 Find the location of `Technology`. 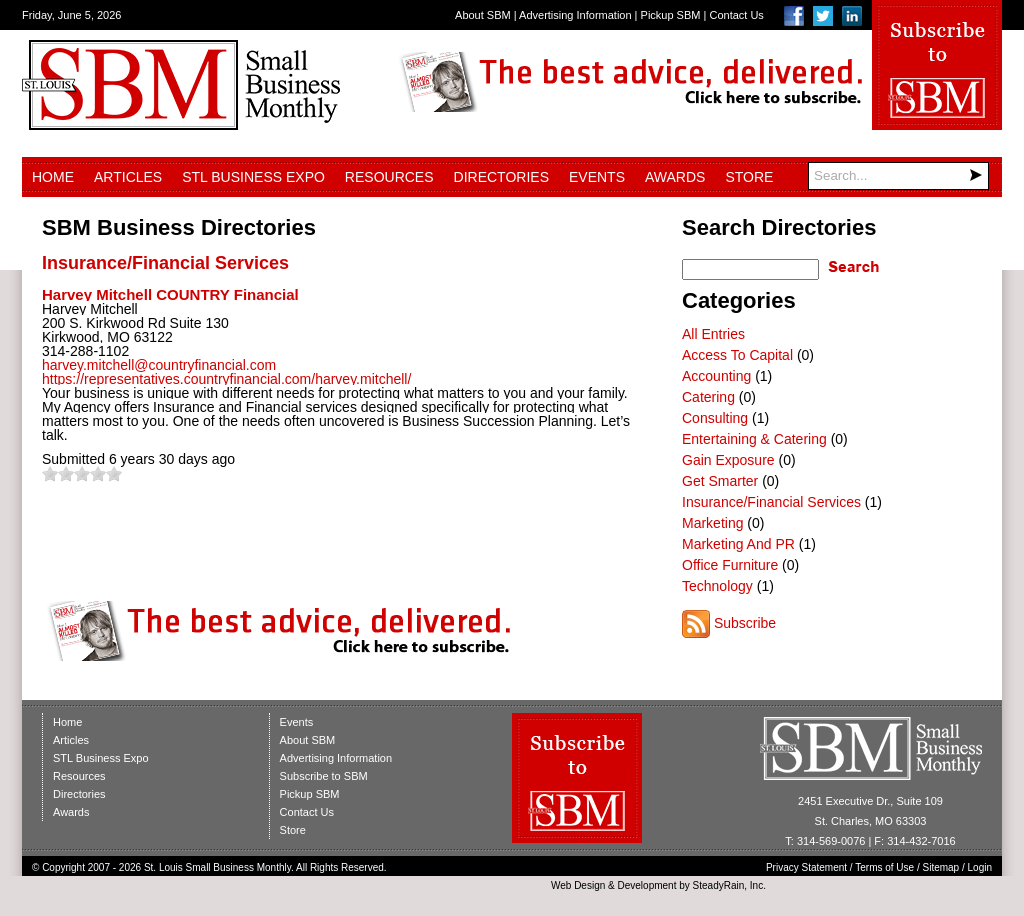

Technology is located at coordinates (717, 586).